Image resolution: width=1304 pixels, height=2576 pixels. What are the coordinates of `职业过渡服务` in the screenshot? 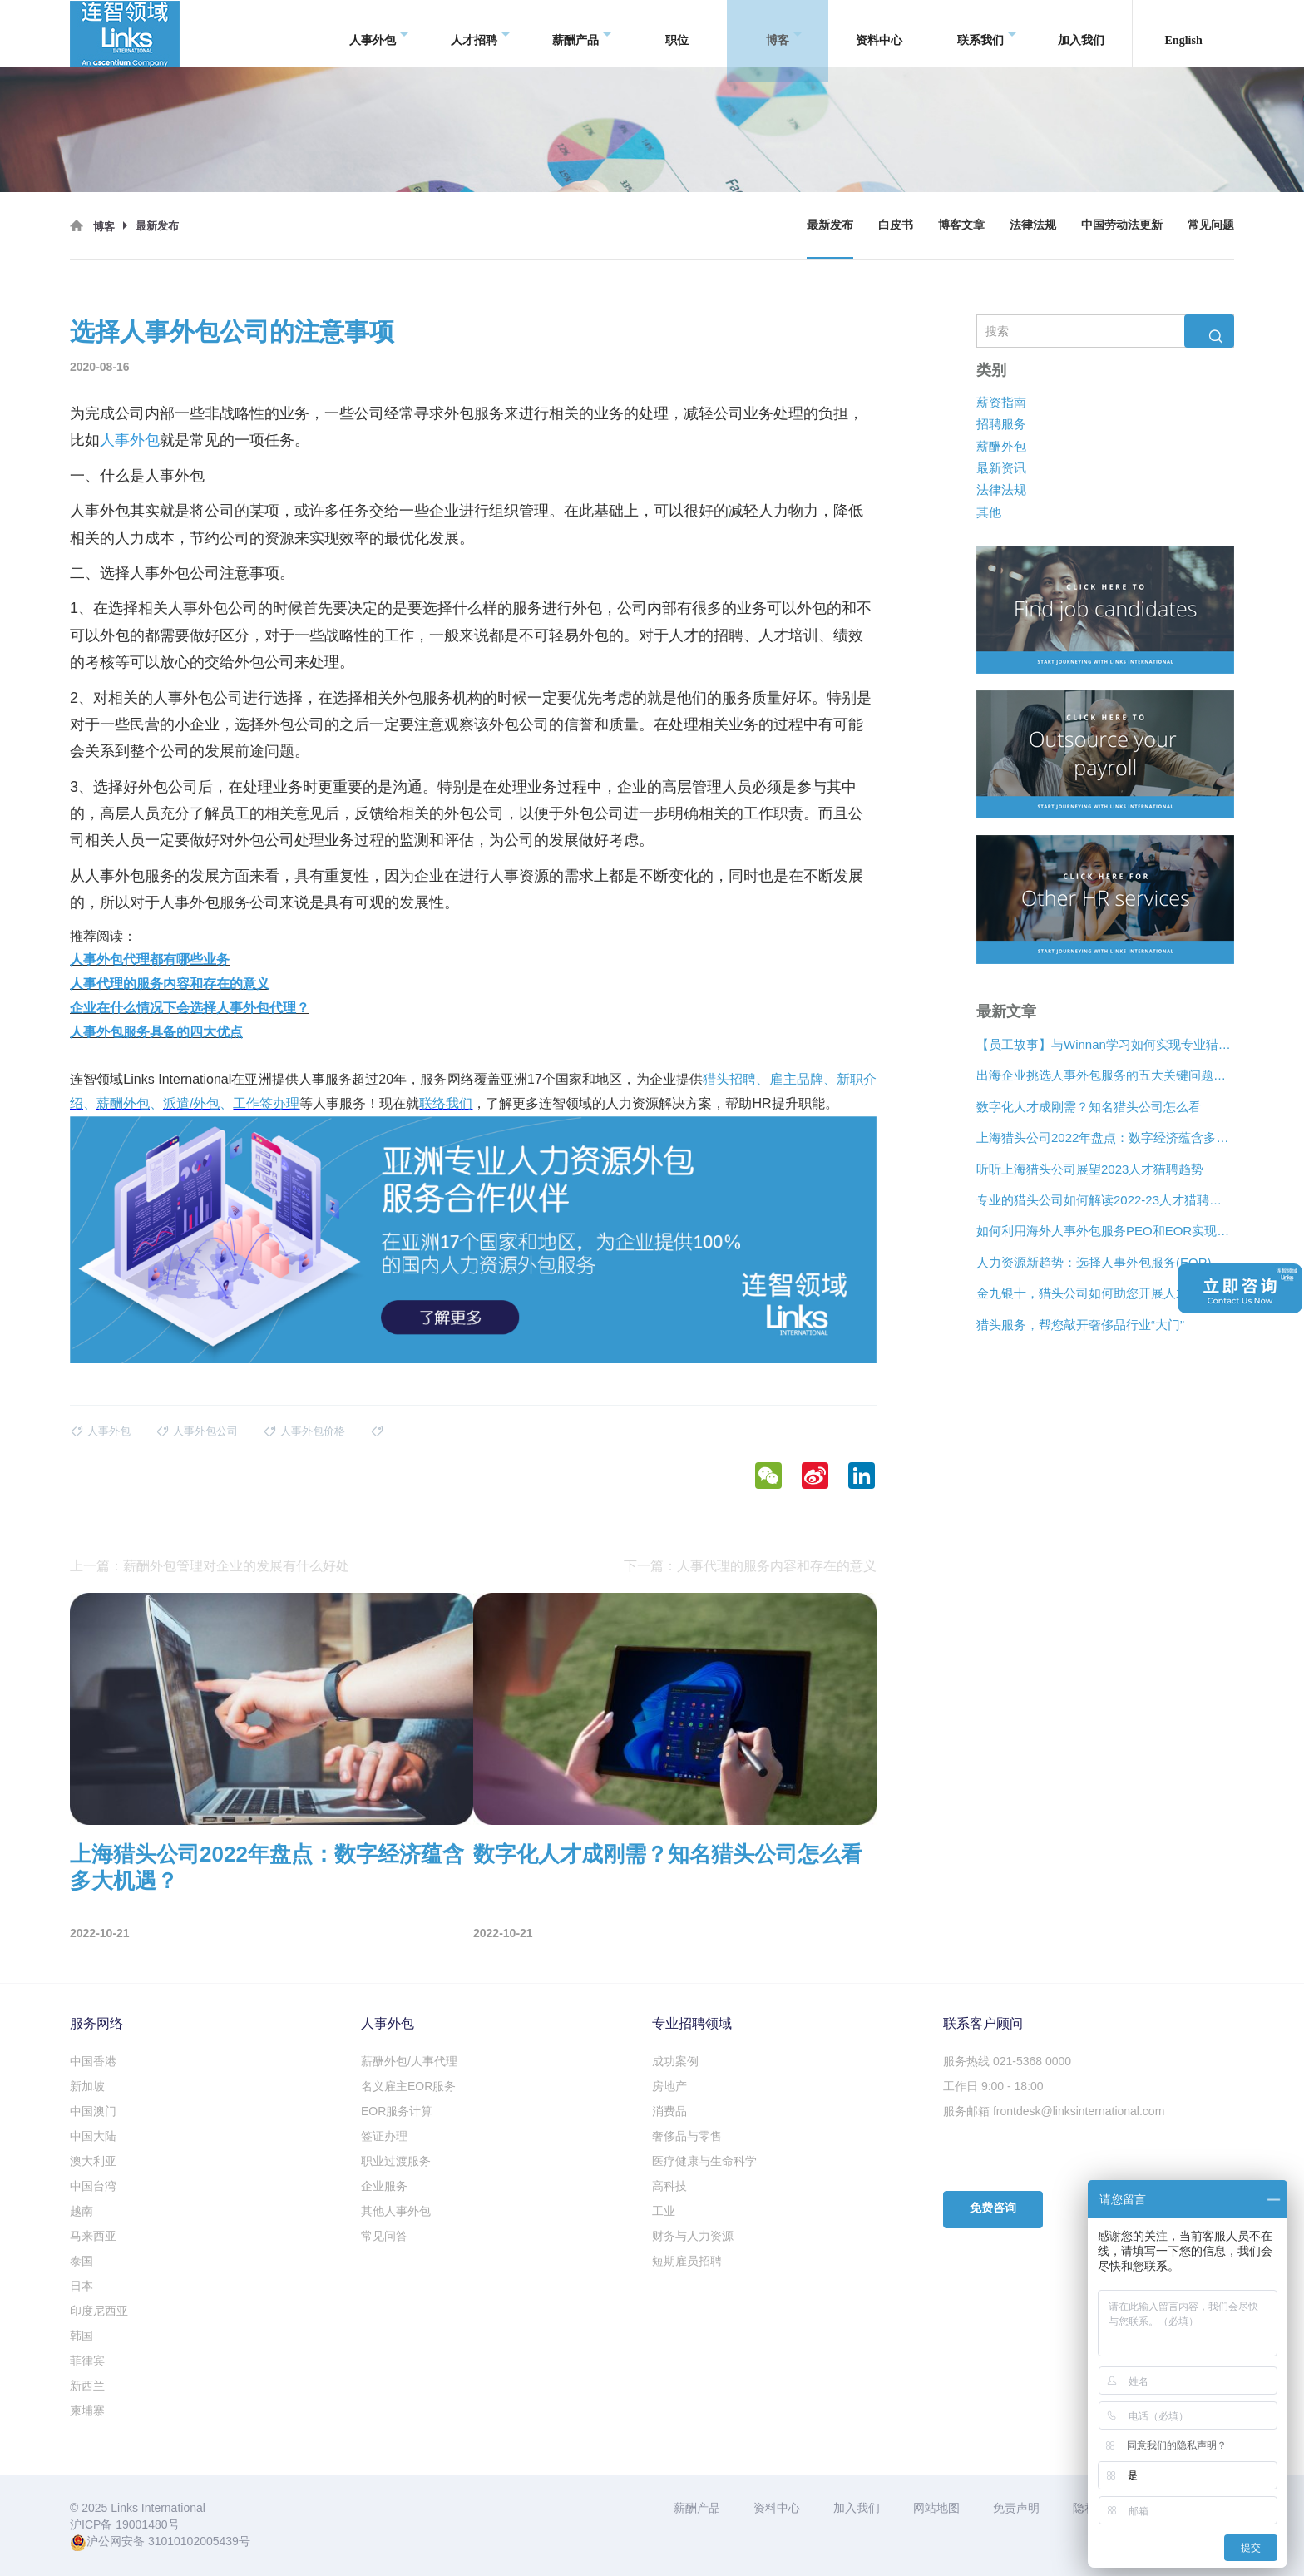 It's located at (396, 2161).